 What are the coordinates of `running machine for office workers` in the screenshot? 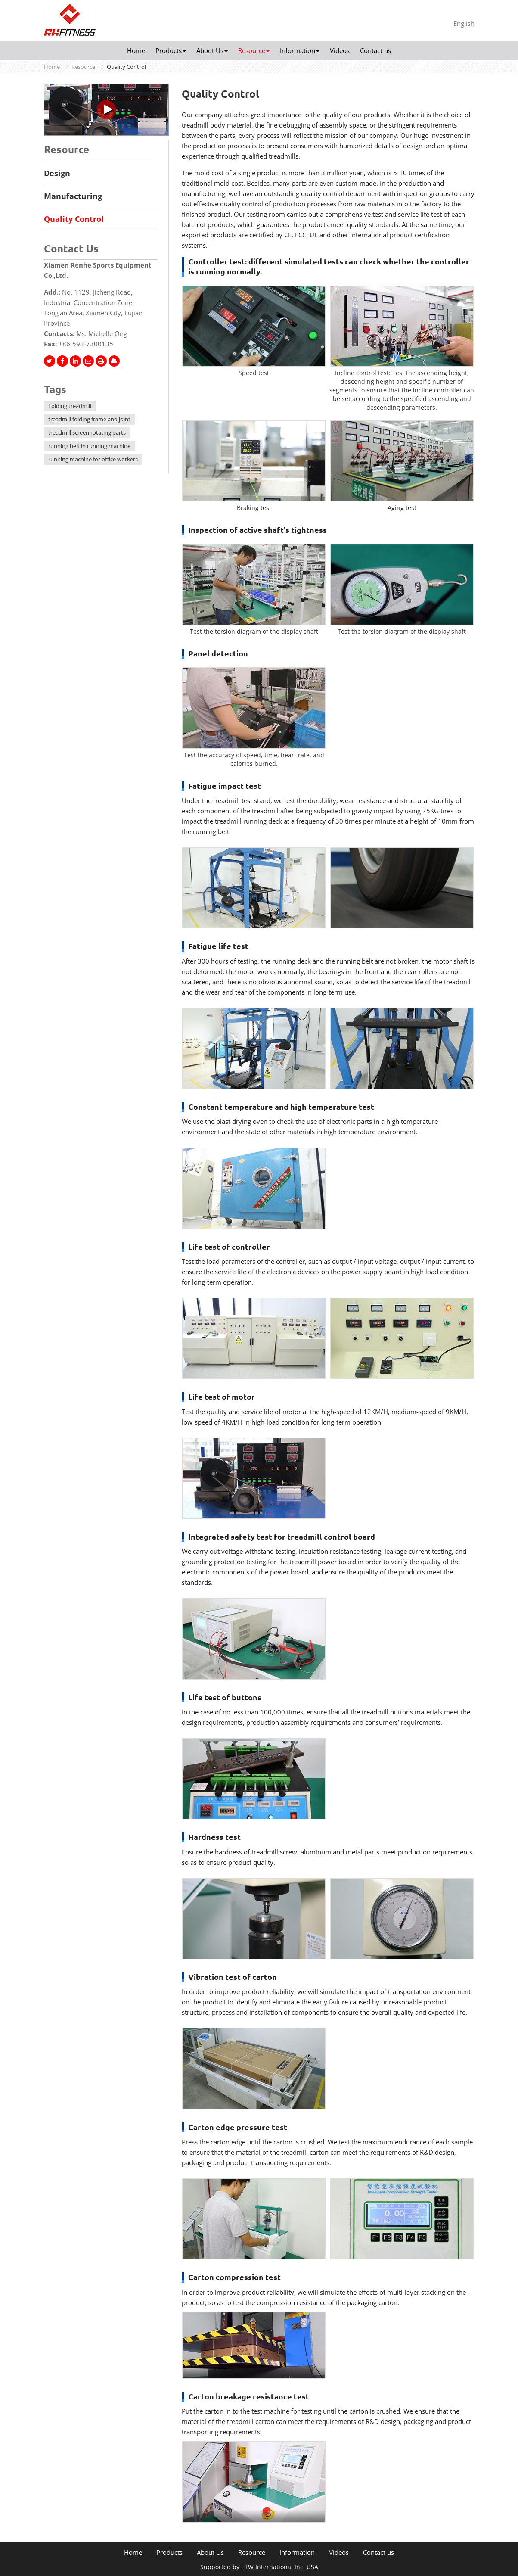 It's located at (93, 459).